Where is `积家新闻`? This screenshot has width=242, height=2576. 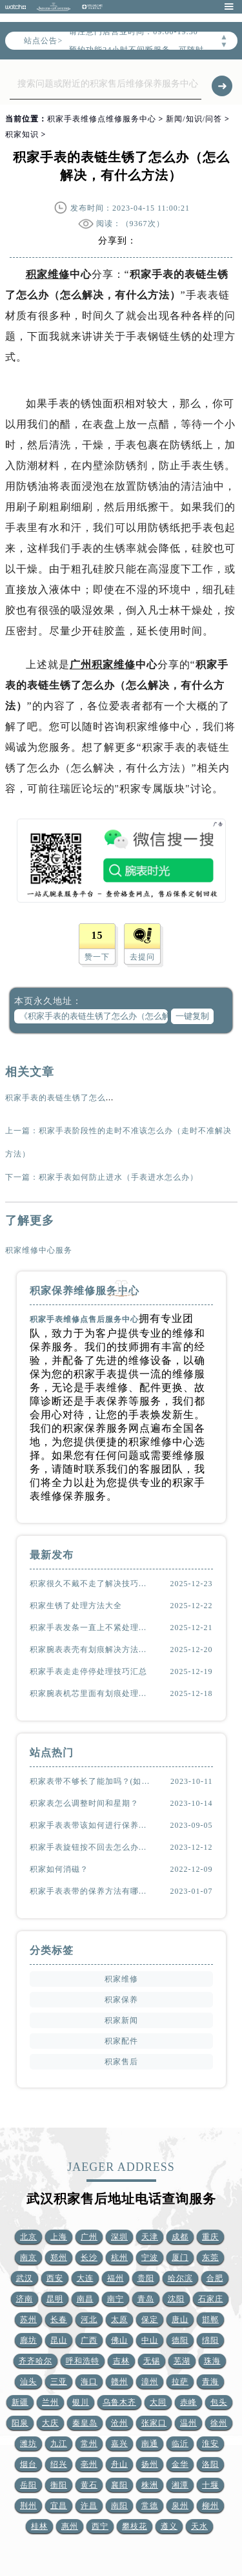 积家新闻 is located at coordinates (121, 2020).